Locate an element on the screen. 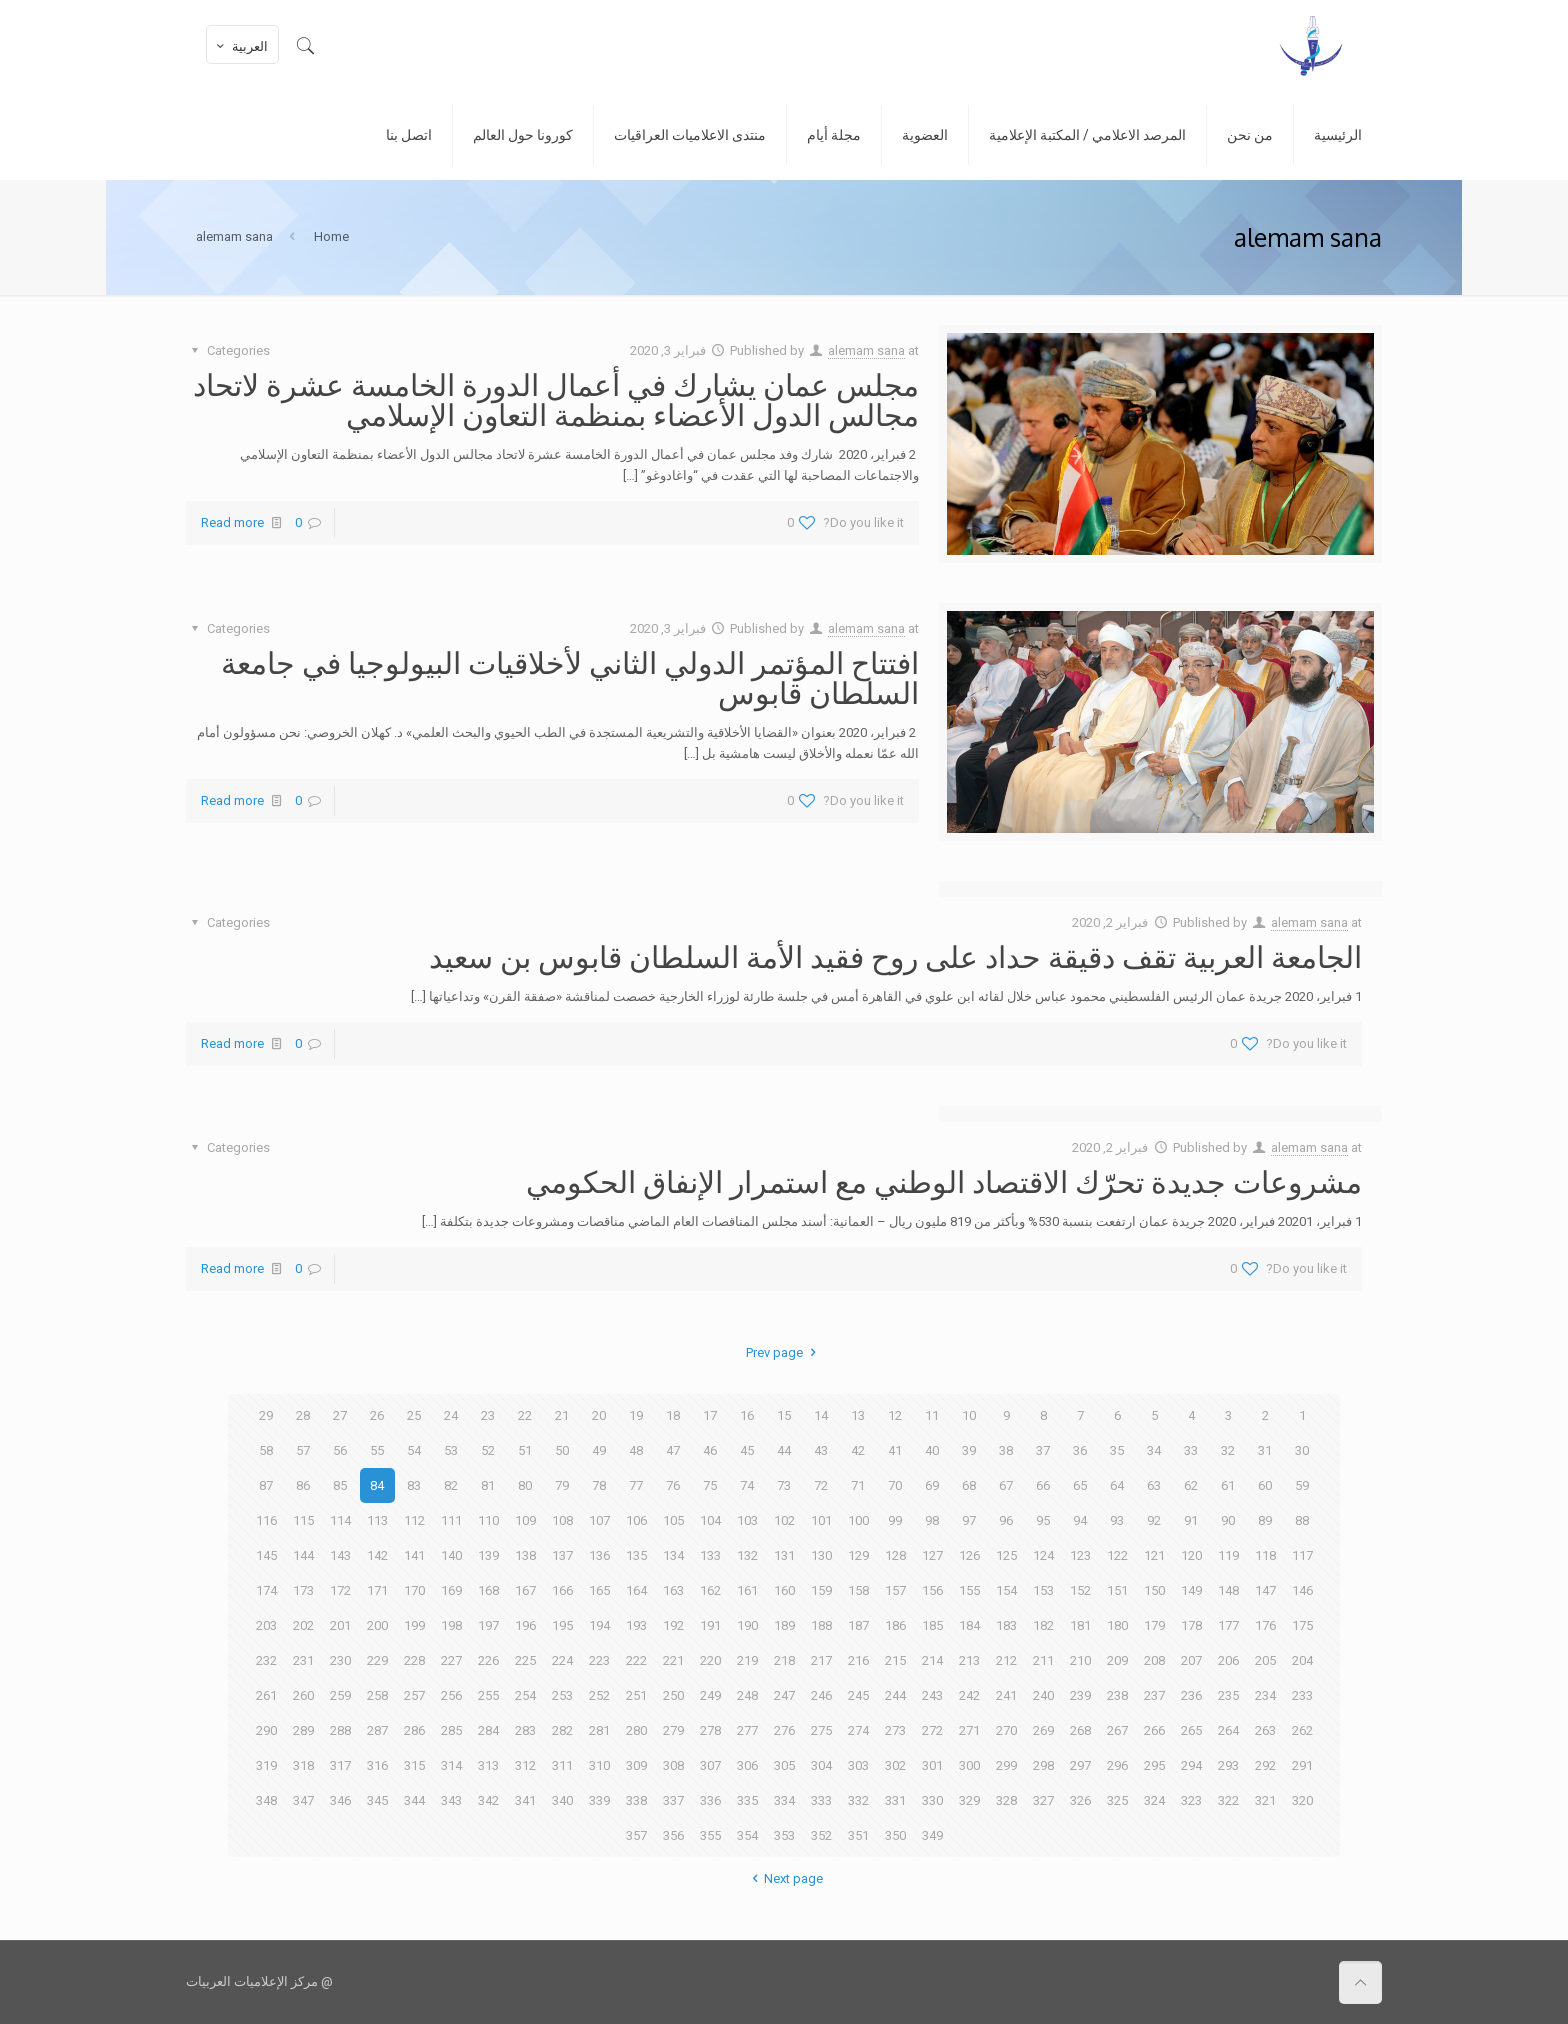 This screenshot has height=2024, width=1568. 131 is located at coordinates (784, 1555).